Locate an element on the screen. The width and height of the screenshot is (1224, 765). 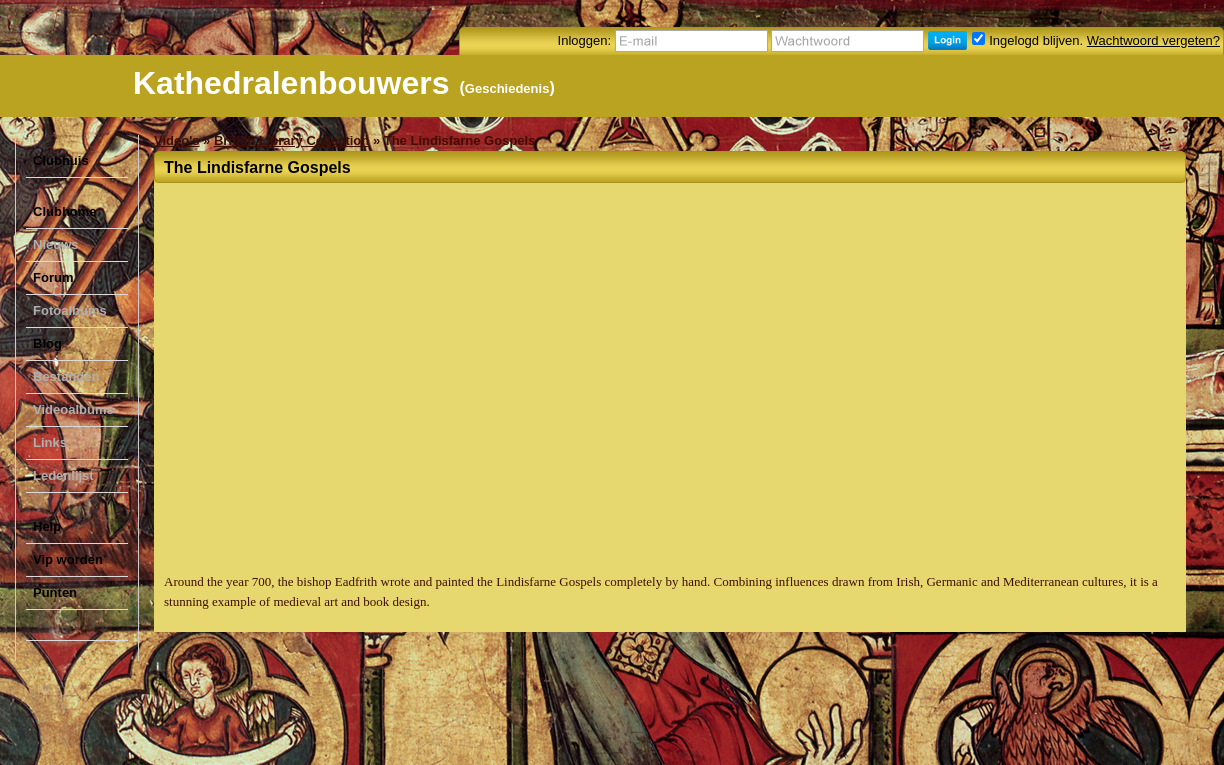
Fotoalbums is located at coordinates (70, 310).